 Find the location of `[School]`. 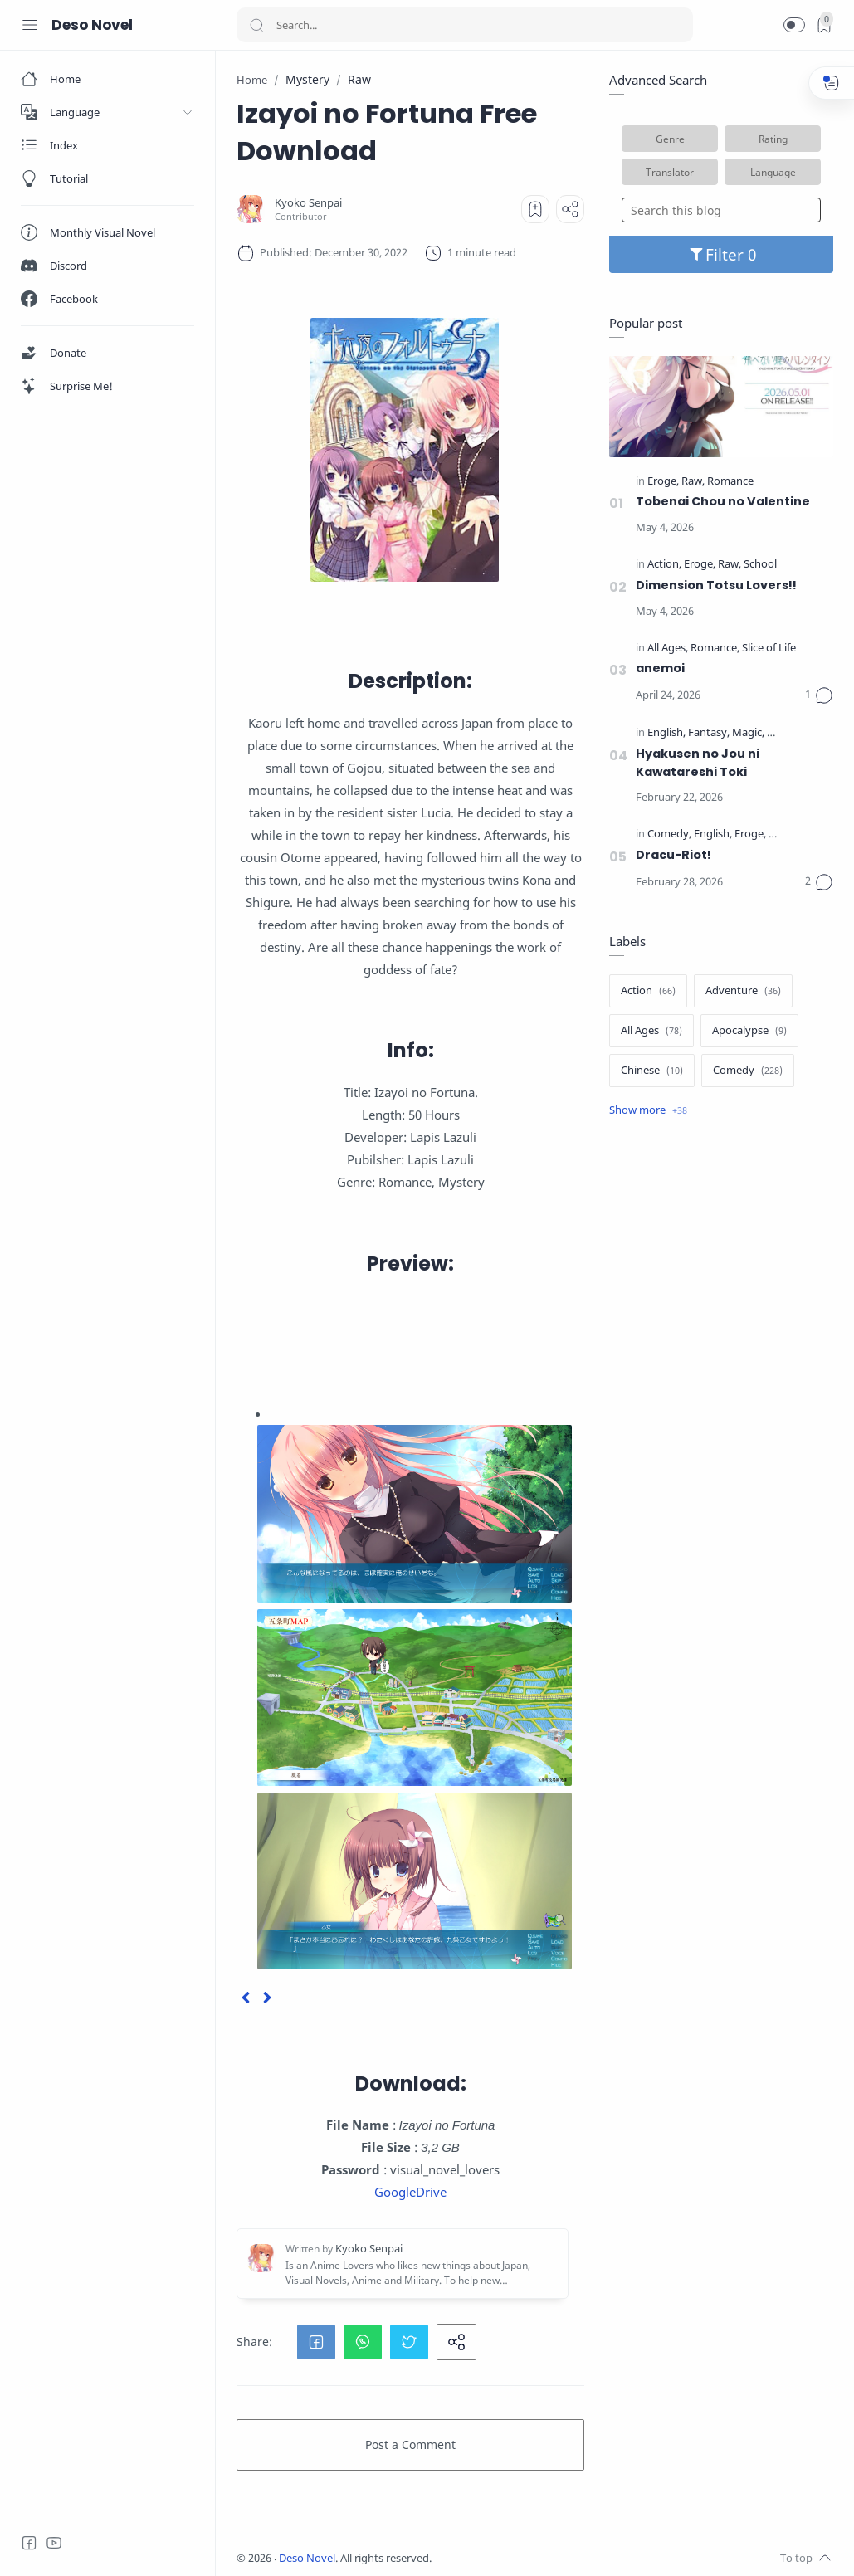

[School] is located at coordinates (760, 565).